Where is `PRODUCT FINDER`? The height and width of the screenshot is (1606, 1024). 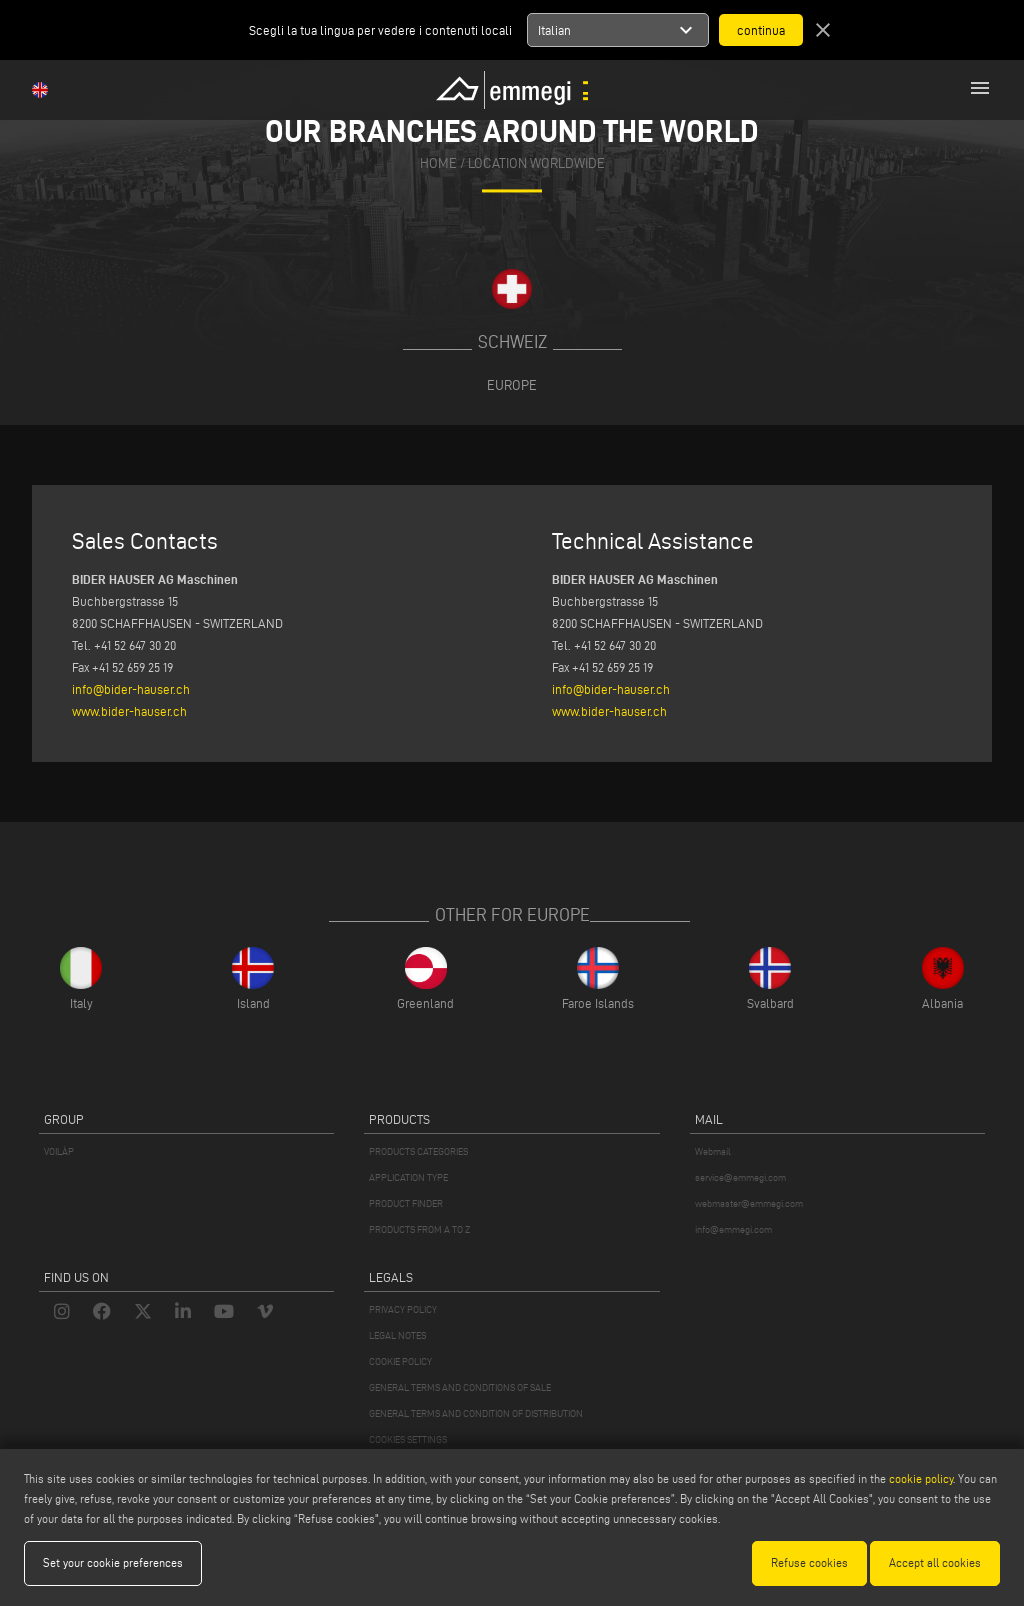 PRODUCT FINDER is located at coordinates (406, 1203).